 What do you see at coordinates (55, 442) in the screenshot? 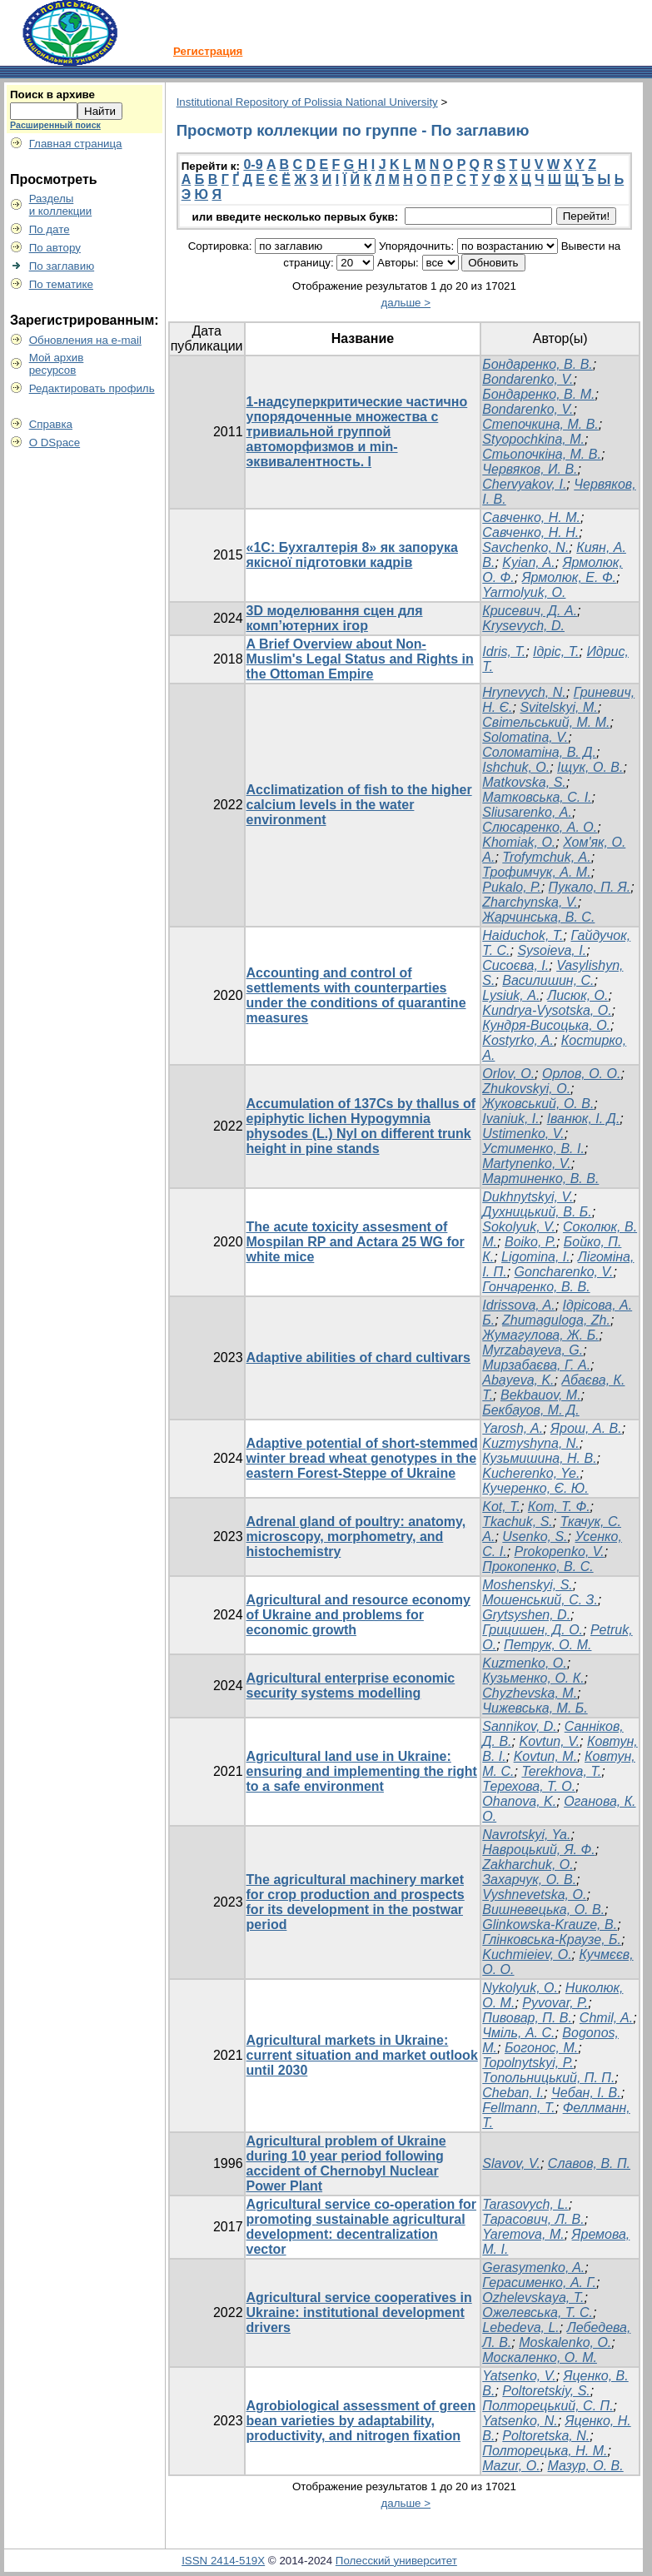
I see `О DSpace` at bounding box center [55, 442].